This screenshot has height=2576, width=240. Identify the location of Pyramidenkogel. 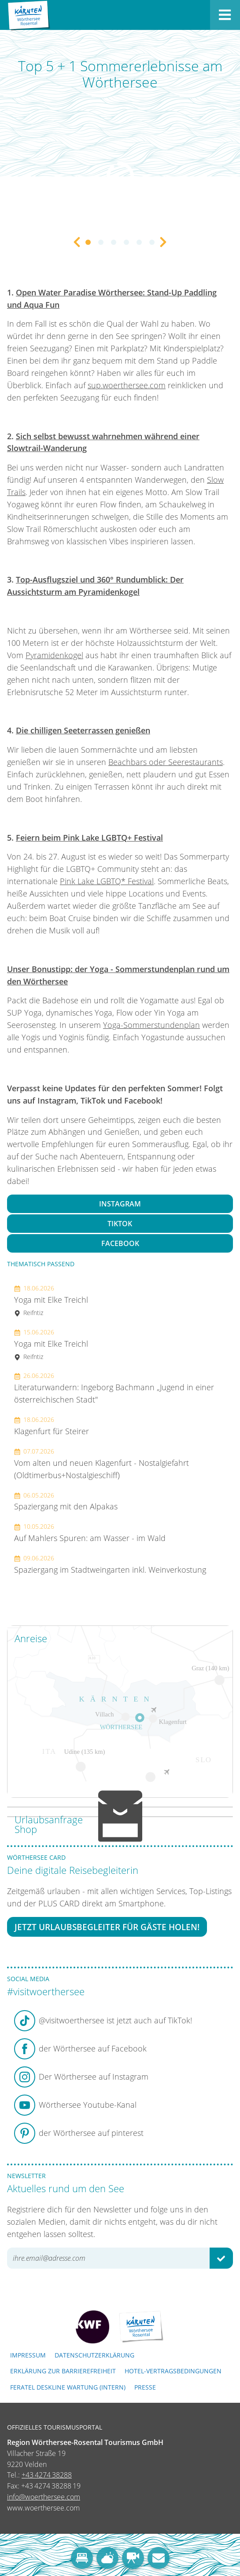
(54, 655).